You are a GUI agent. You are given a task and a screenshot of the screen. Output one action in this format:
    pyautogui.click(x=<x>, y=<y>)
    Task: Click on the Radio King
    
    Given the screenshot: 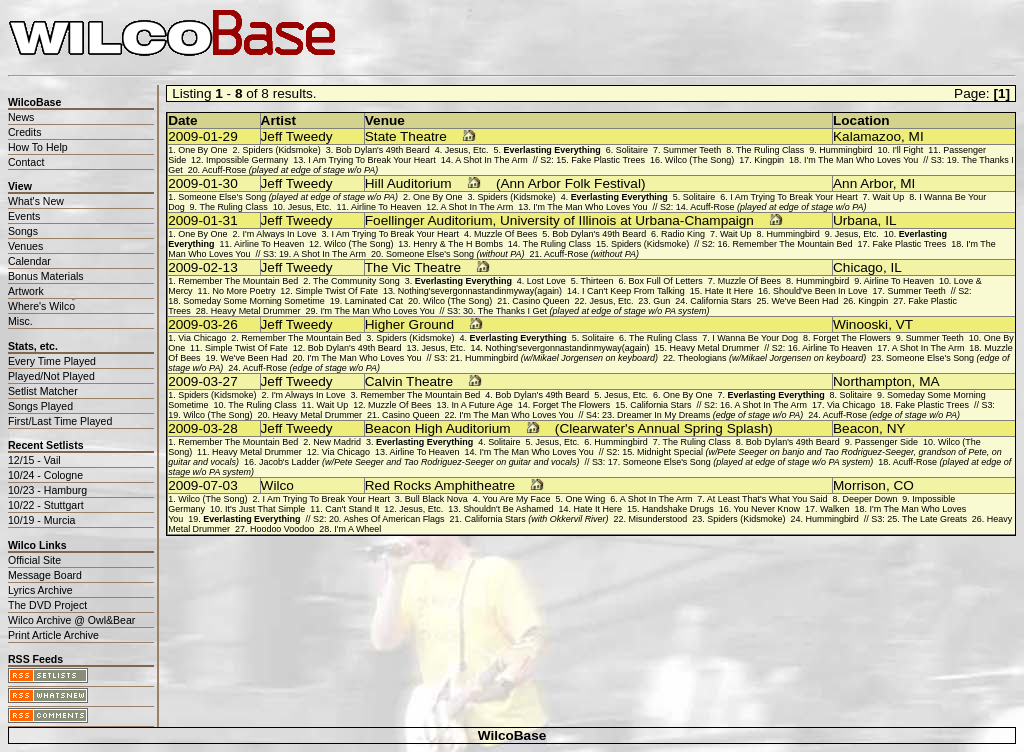 What is the action you would take?
    pyautogui.click(x=683, y=234)
    